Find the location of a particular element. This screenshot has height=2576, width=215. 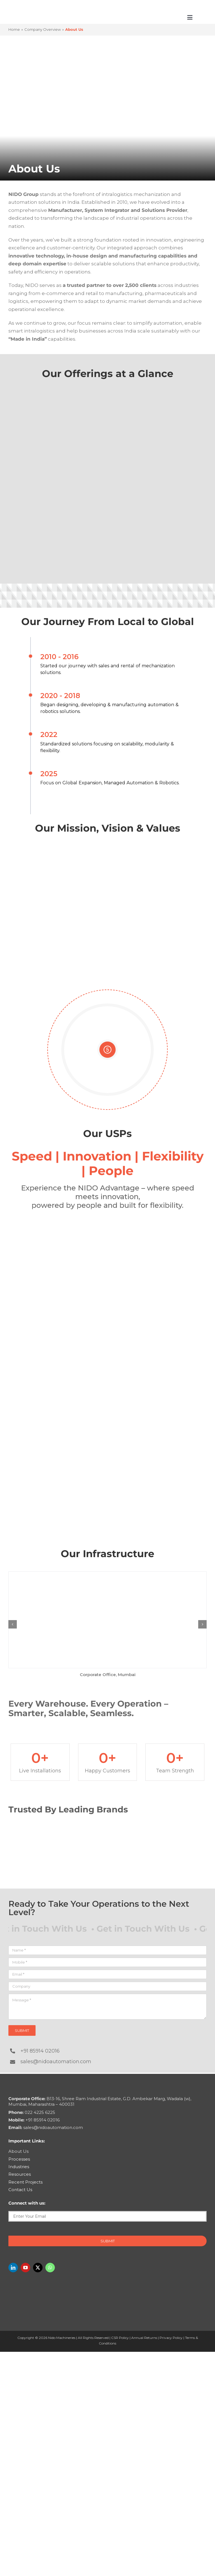

sales@nidoautomation.com is located at coordinates (55, 2061).